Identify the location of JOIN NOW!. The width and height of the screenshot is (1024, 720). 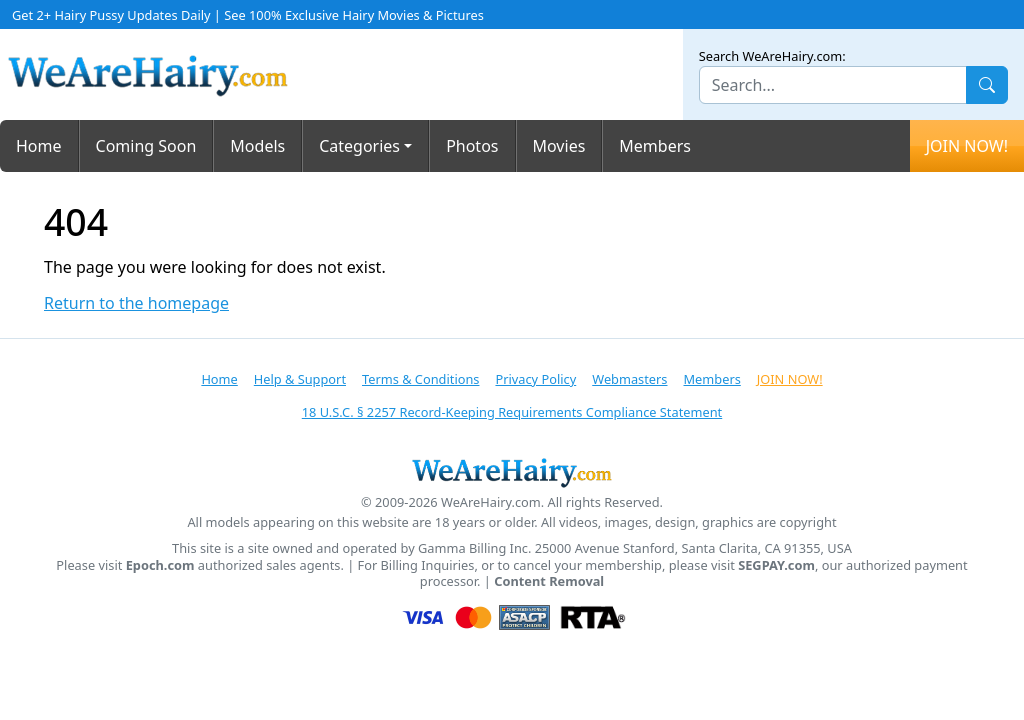
(967, 146).